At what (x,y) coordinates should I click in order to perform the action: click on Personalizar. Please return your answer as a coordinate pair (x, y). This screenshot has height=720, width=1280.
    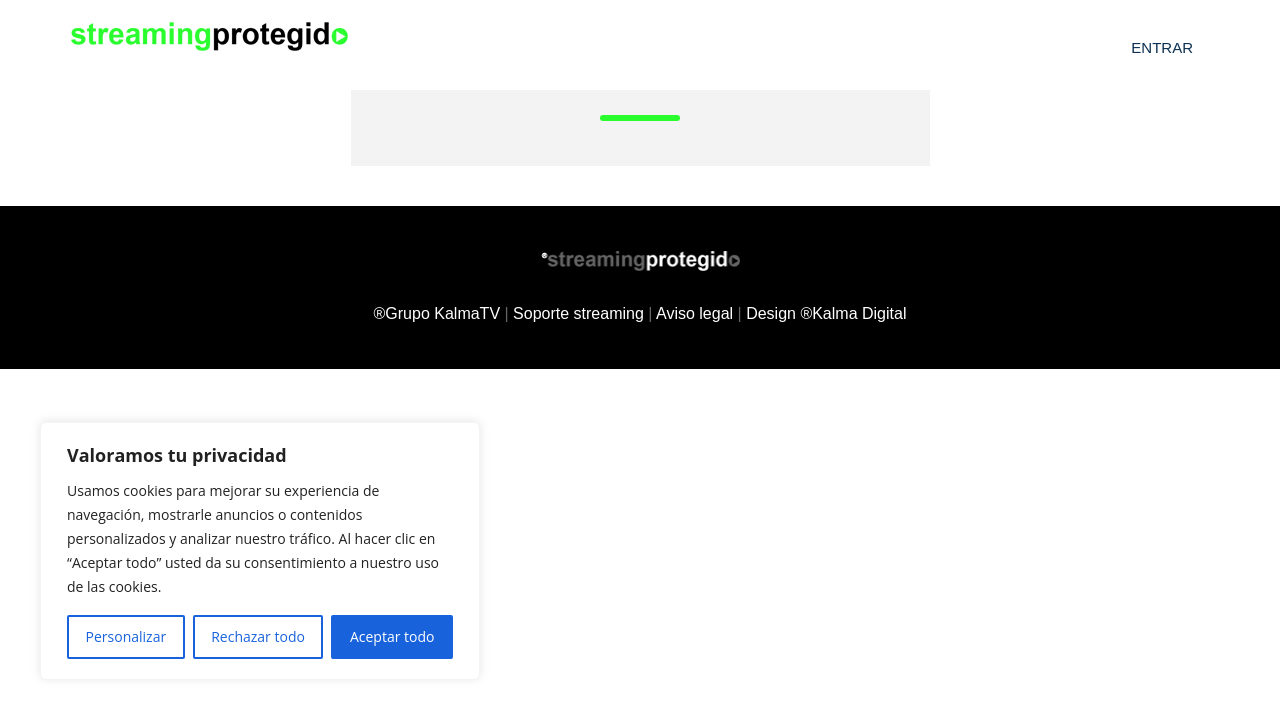
    Looking at the image, I should click on (126, 636).